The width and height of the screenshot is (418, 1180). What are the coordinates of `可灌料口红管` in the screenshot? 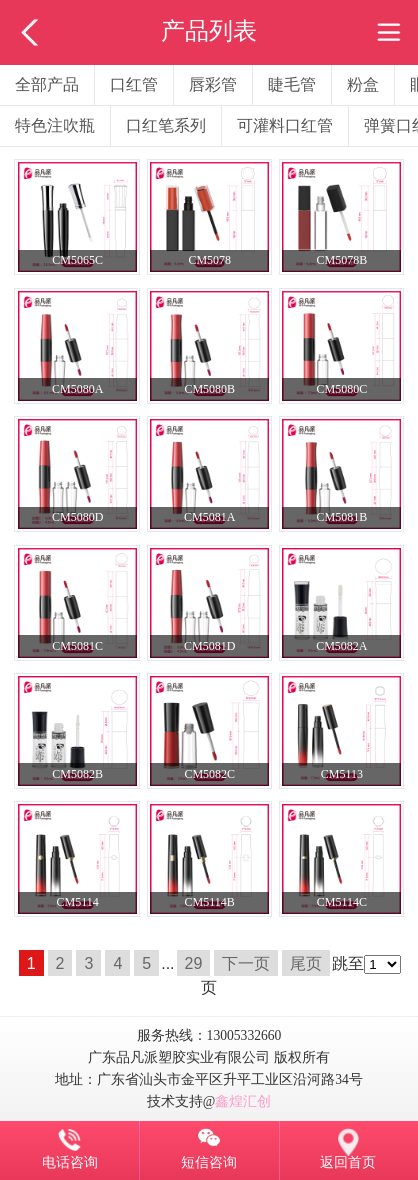 It's located at (285, 125).